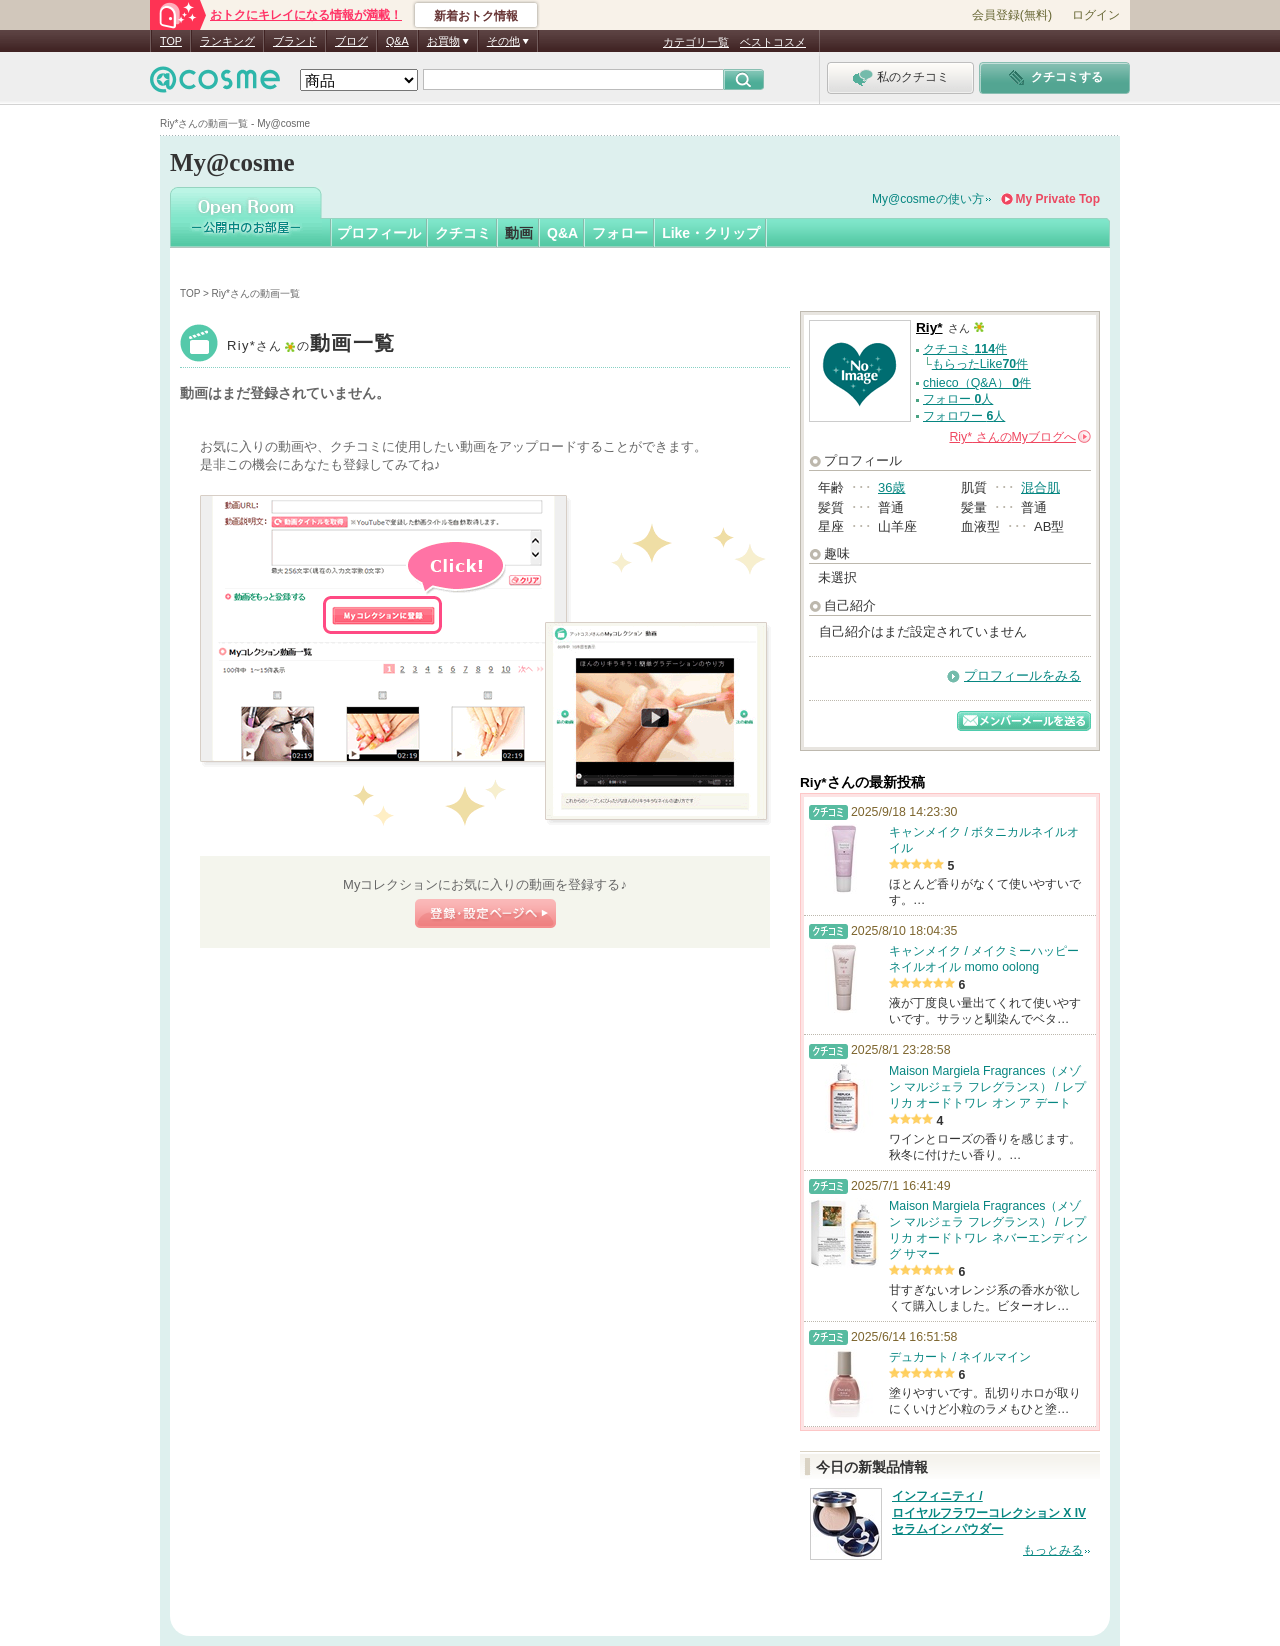  Describe the element at coordinates (295, 41) in the screenshot. I see `ブランド` at that location.